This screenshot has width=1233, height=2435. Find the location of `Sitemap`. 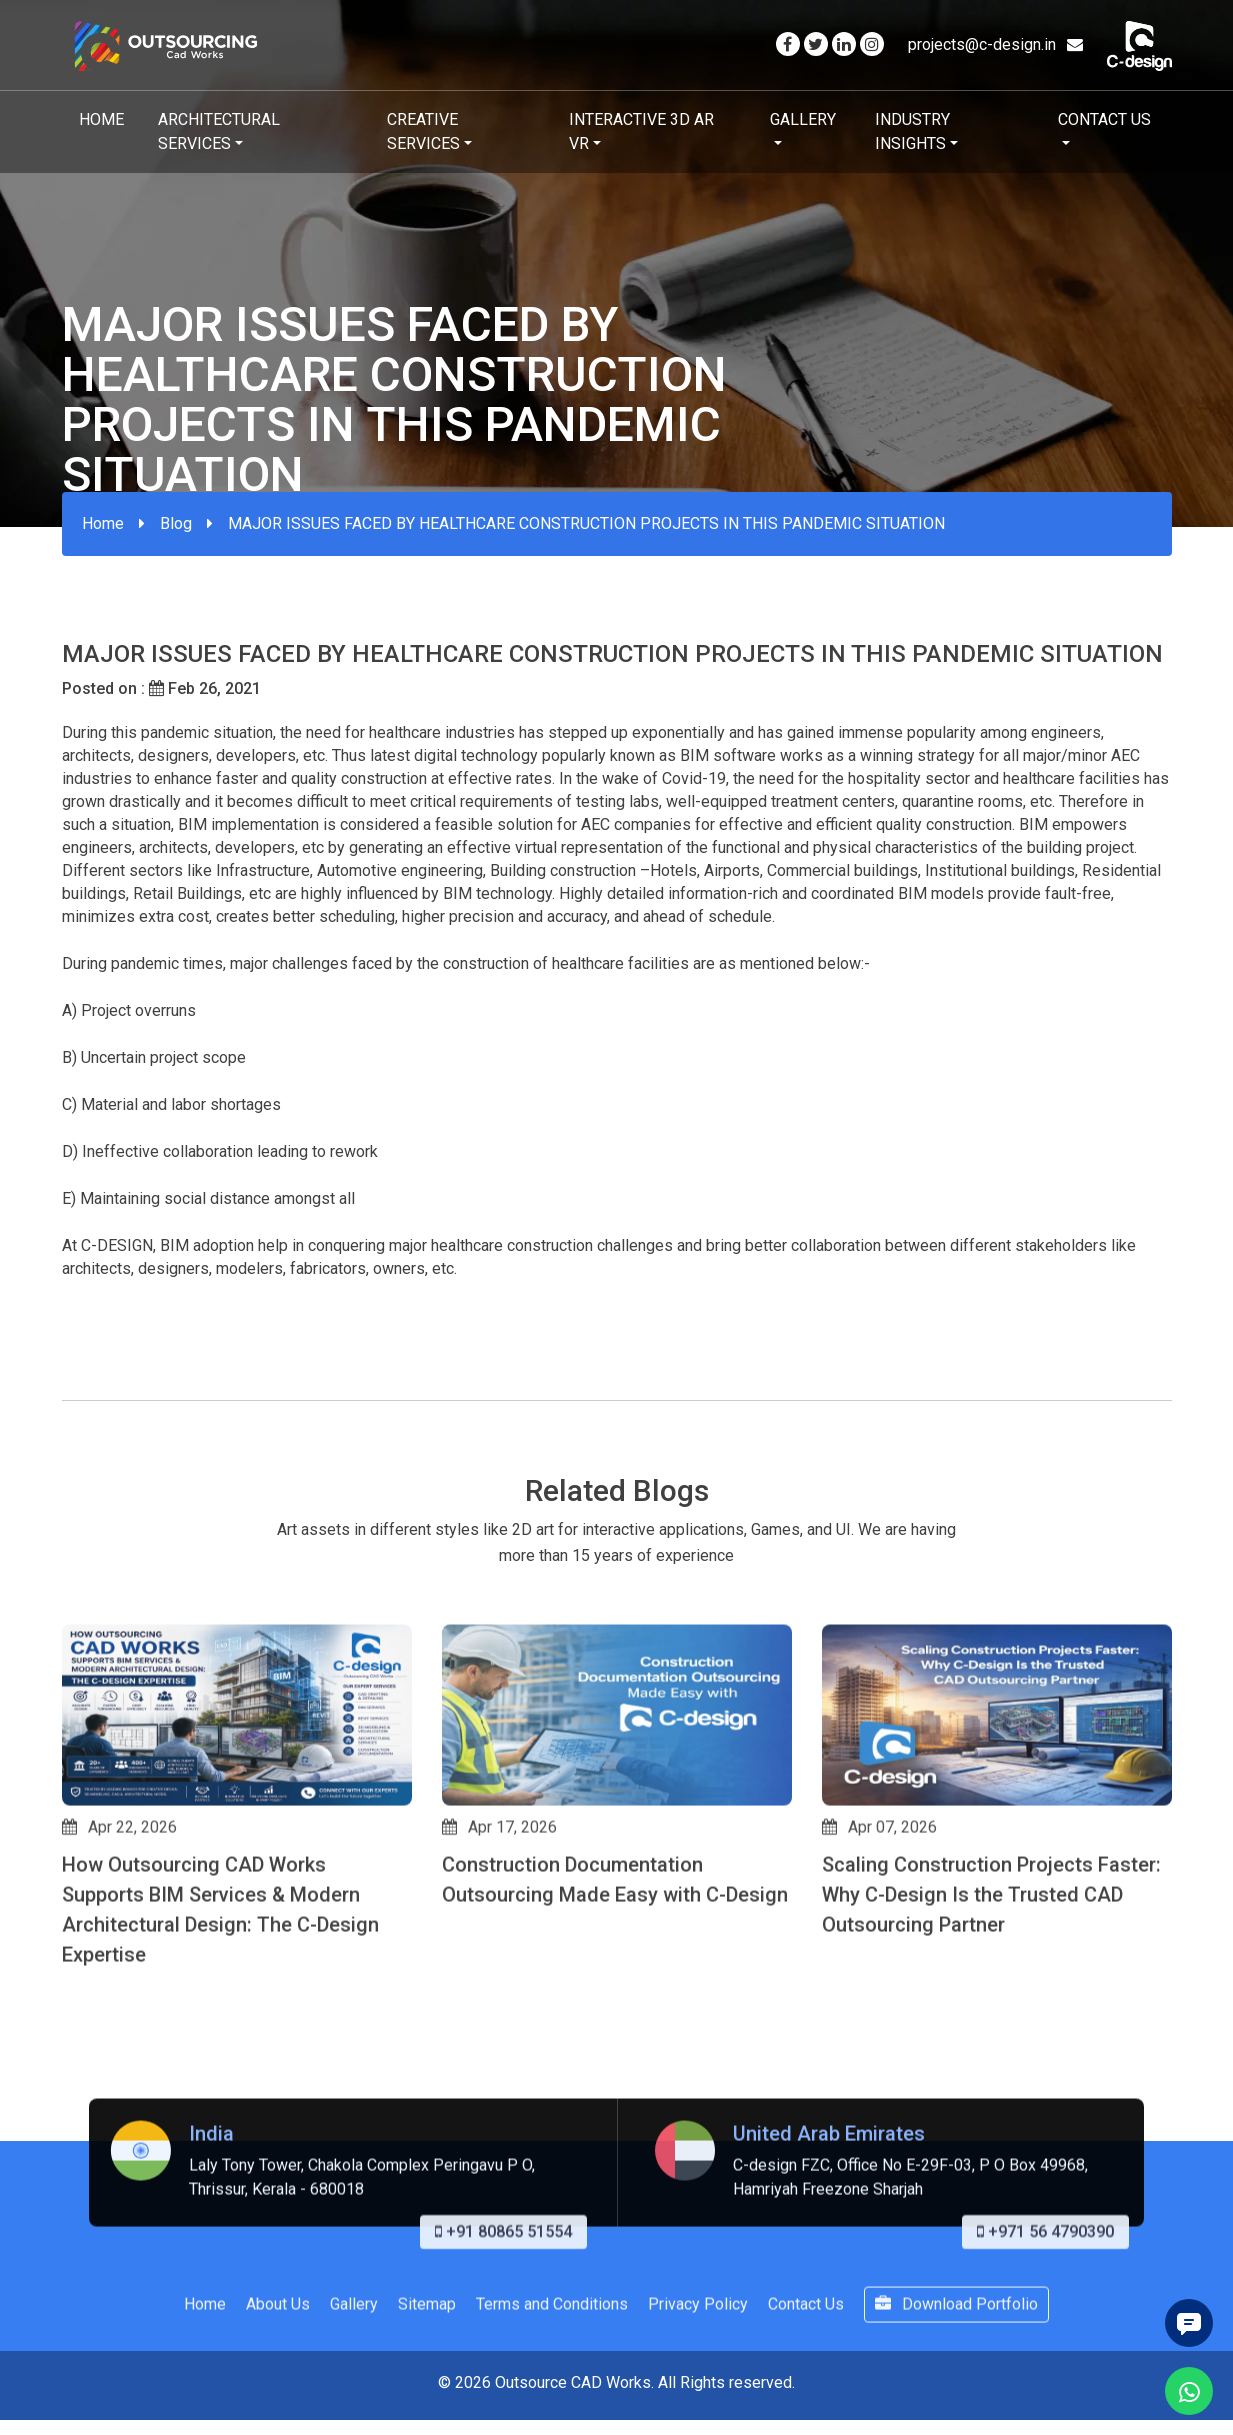

Sitemap is located at coordinates (427, 2393).